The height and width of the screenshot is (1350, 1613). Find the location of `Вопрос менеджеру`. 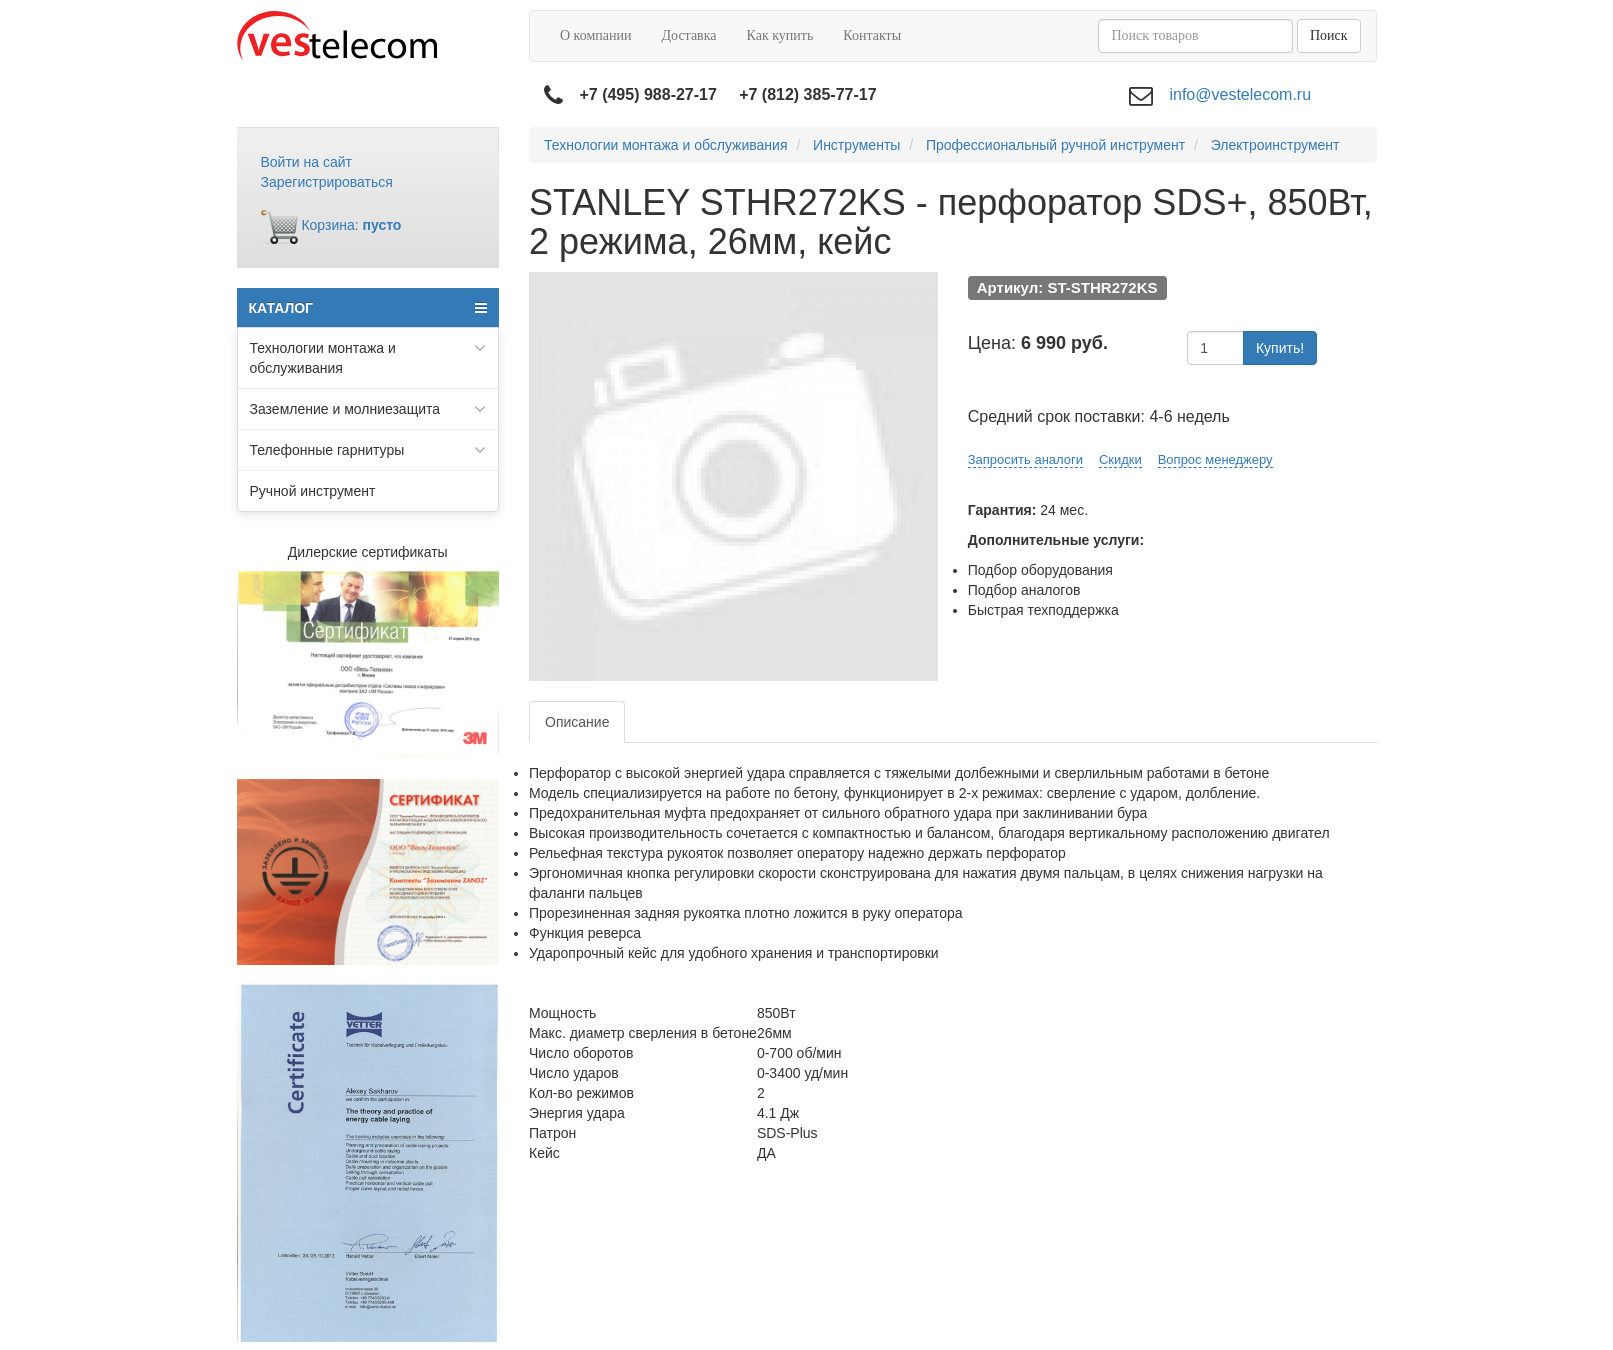

Вопрос менеджеру is located at coordinates (1215, 459).